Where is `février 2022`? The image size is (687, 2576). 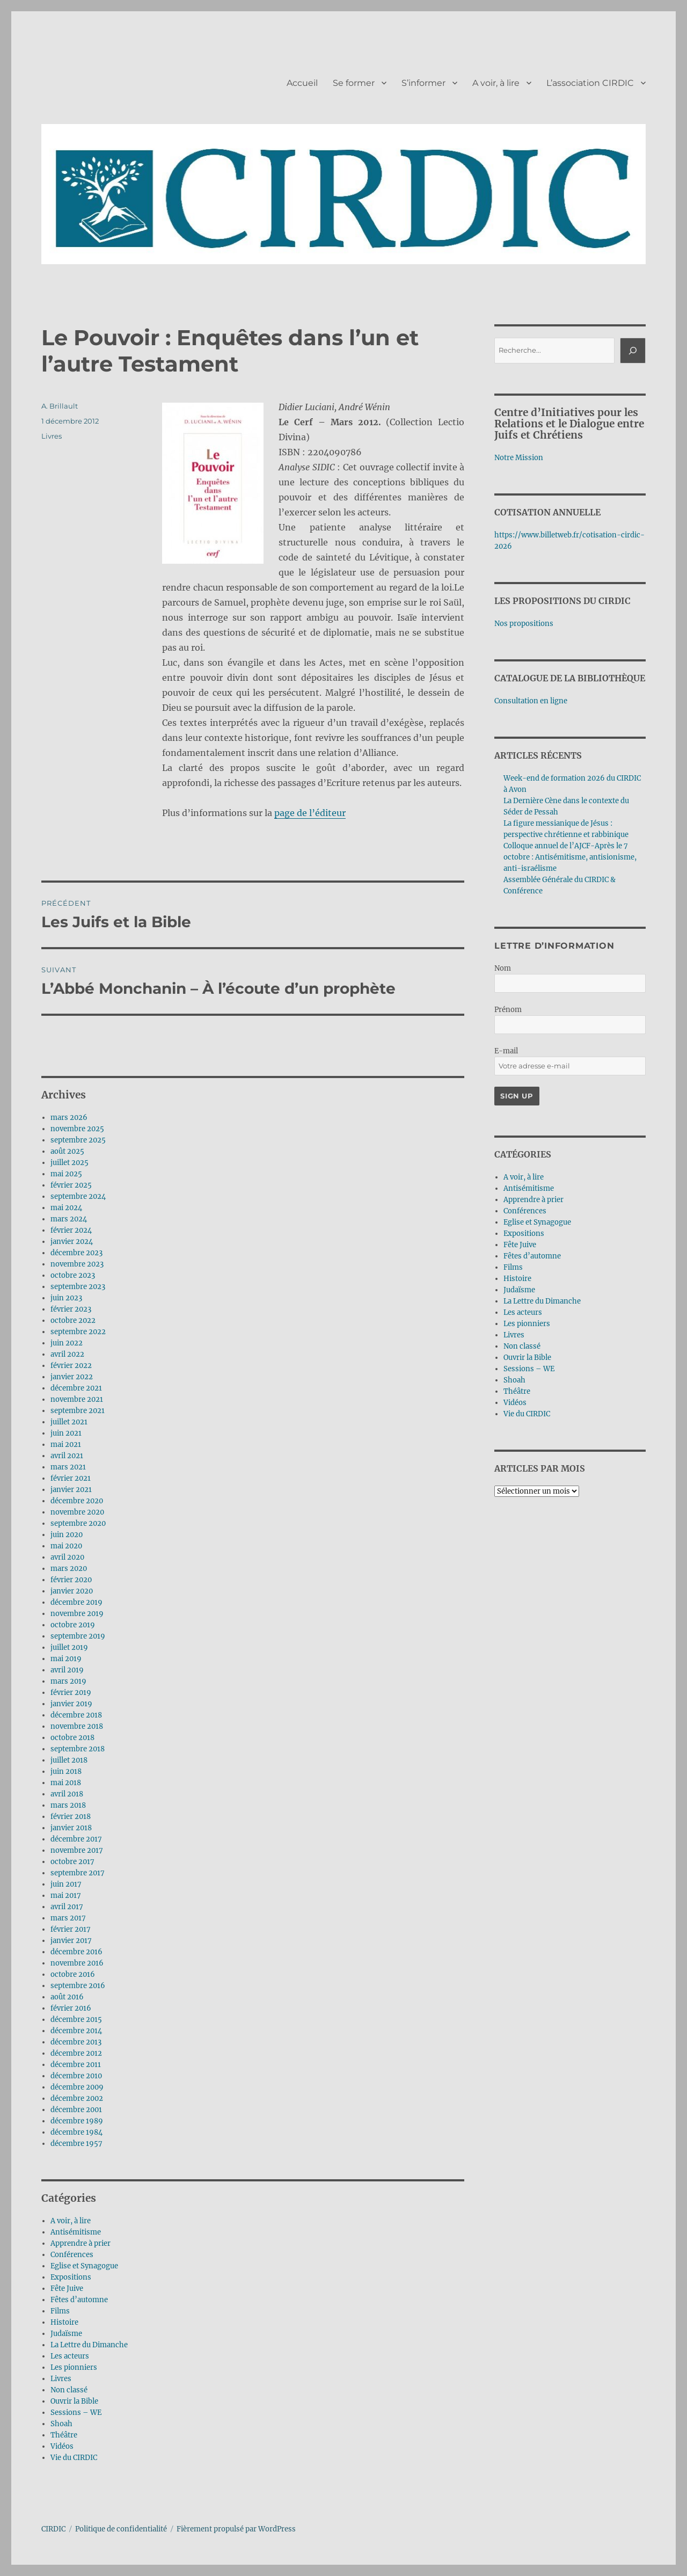
février 2022 is located at coordinates (71, 1365).